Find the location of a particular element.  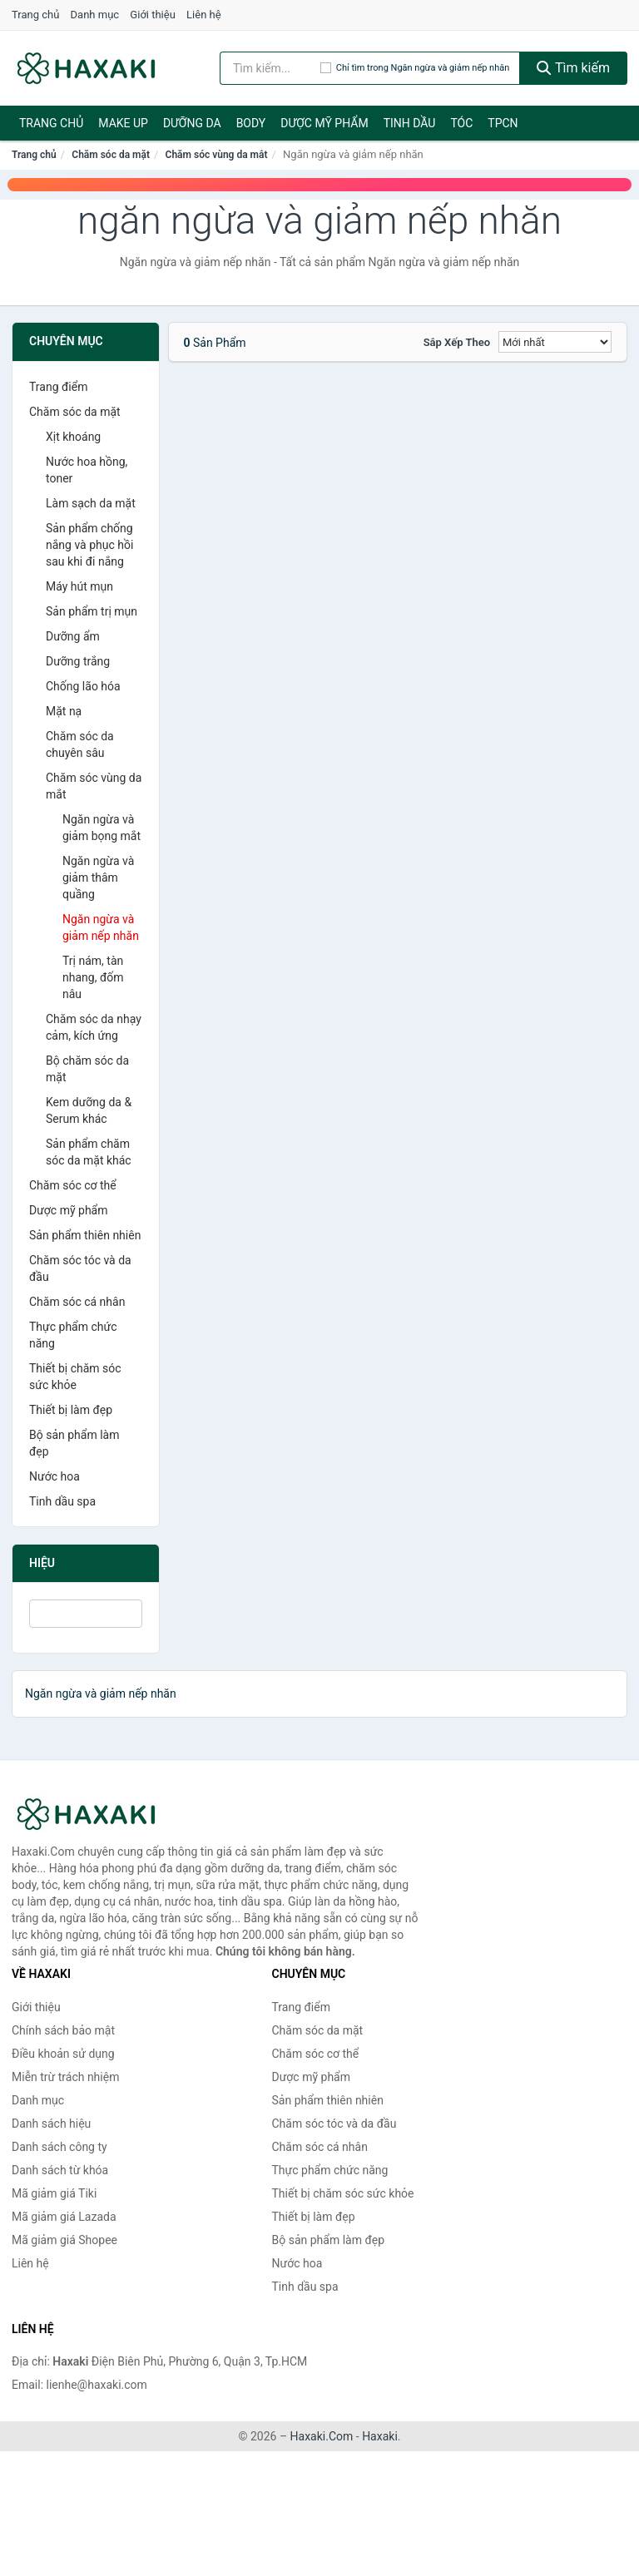

Make Up is located at coordinates (123, 123).